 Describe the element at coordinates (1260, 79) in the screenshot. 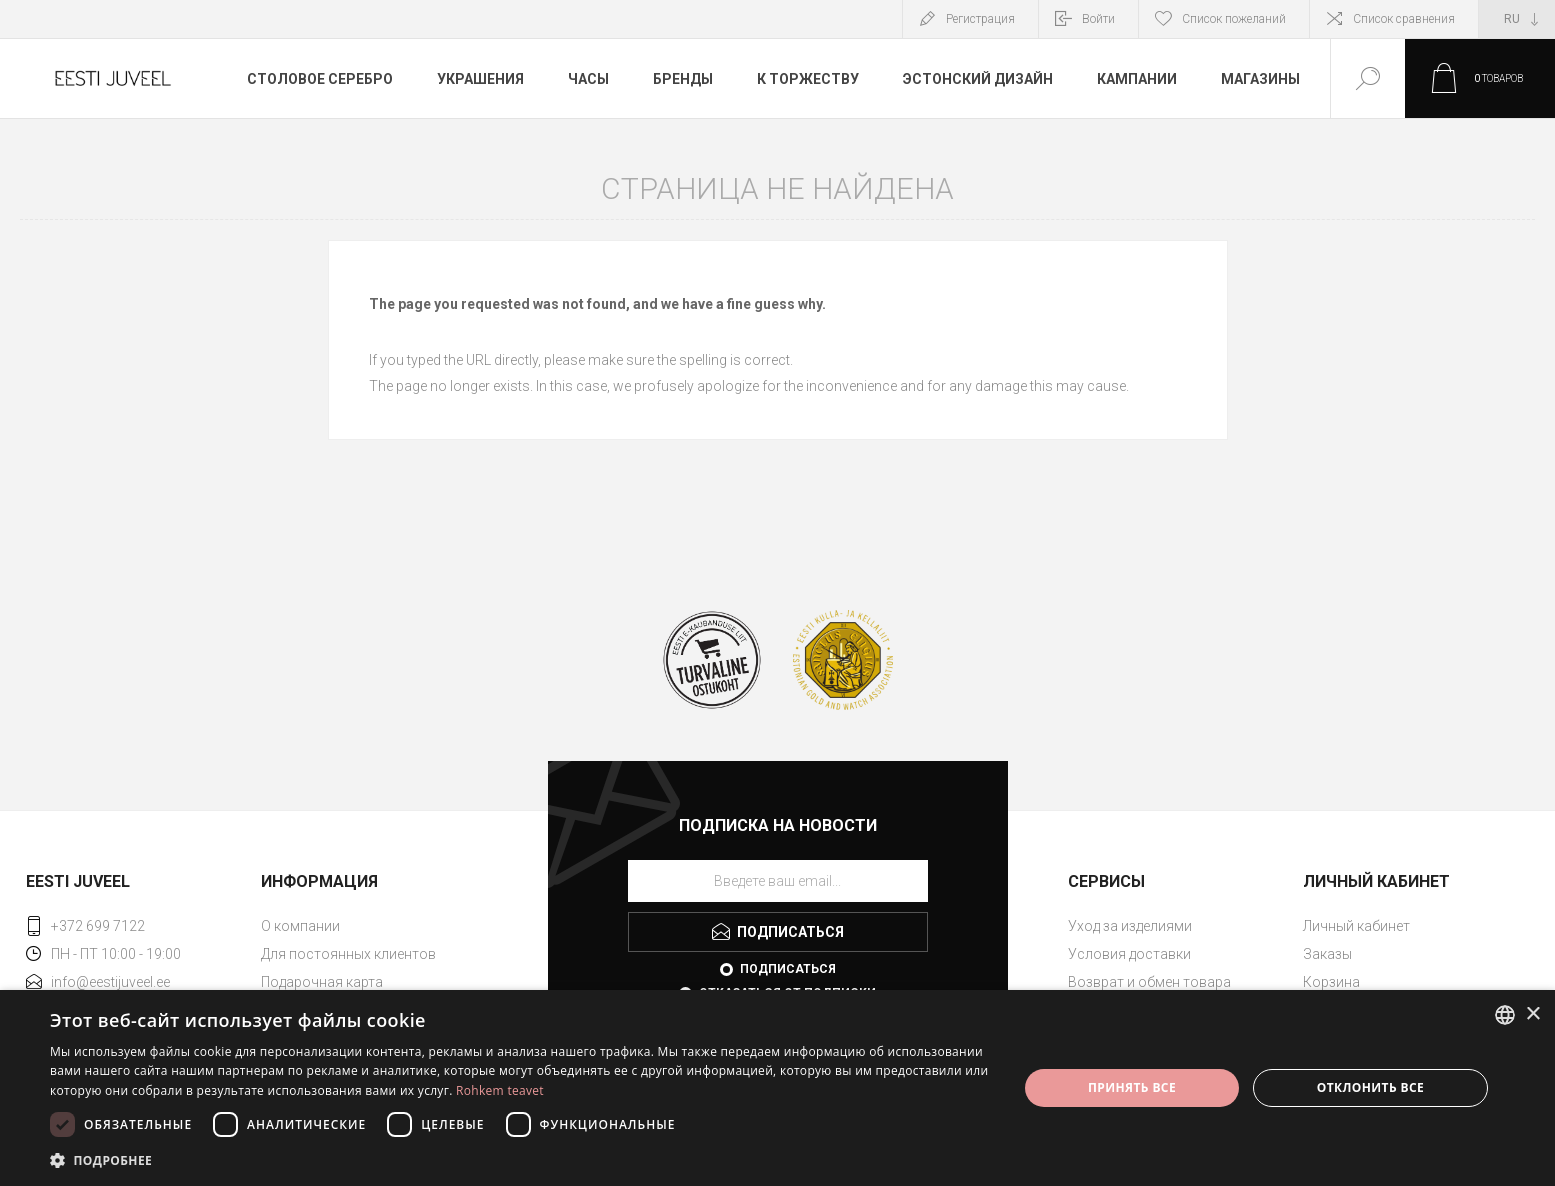

I see `Магазины` at that location.